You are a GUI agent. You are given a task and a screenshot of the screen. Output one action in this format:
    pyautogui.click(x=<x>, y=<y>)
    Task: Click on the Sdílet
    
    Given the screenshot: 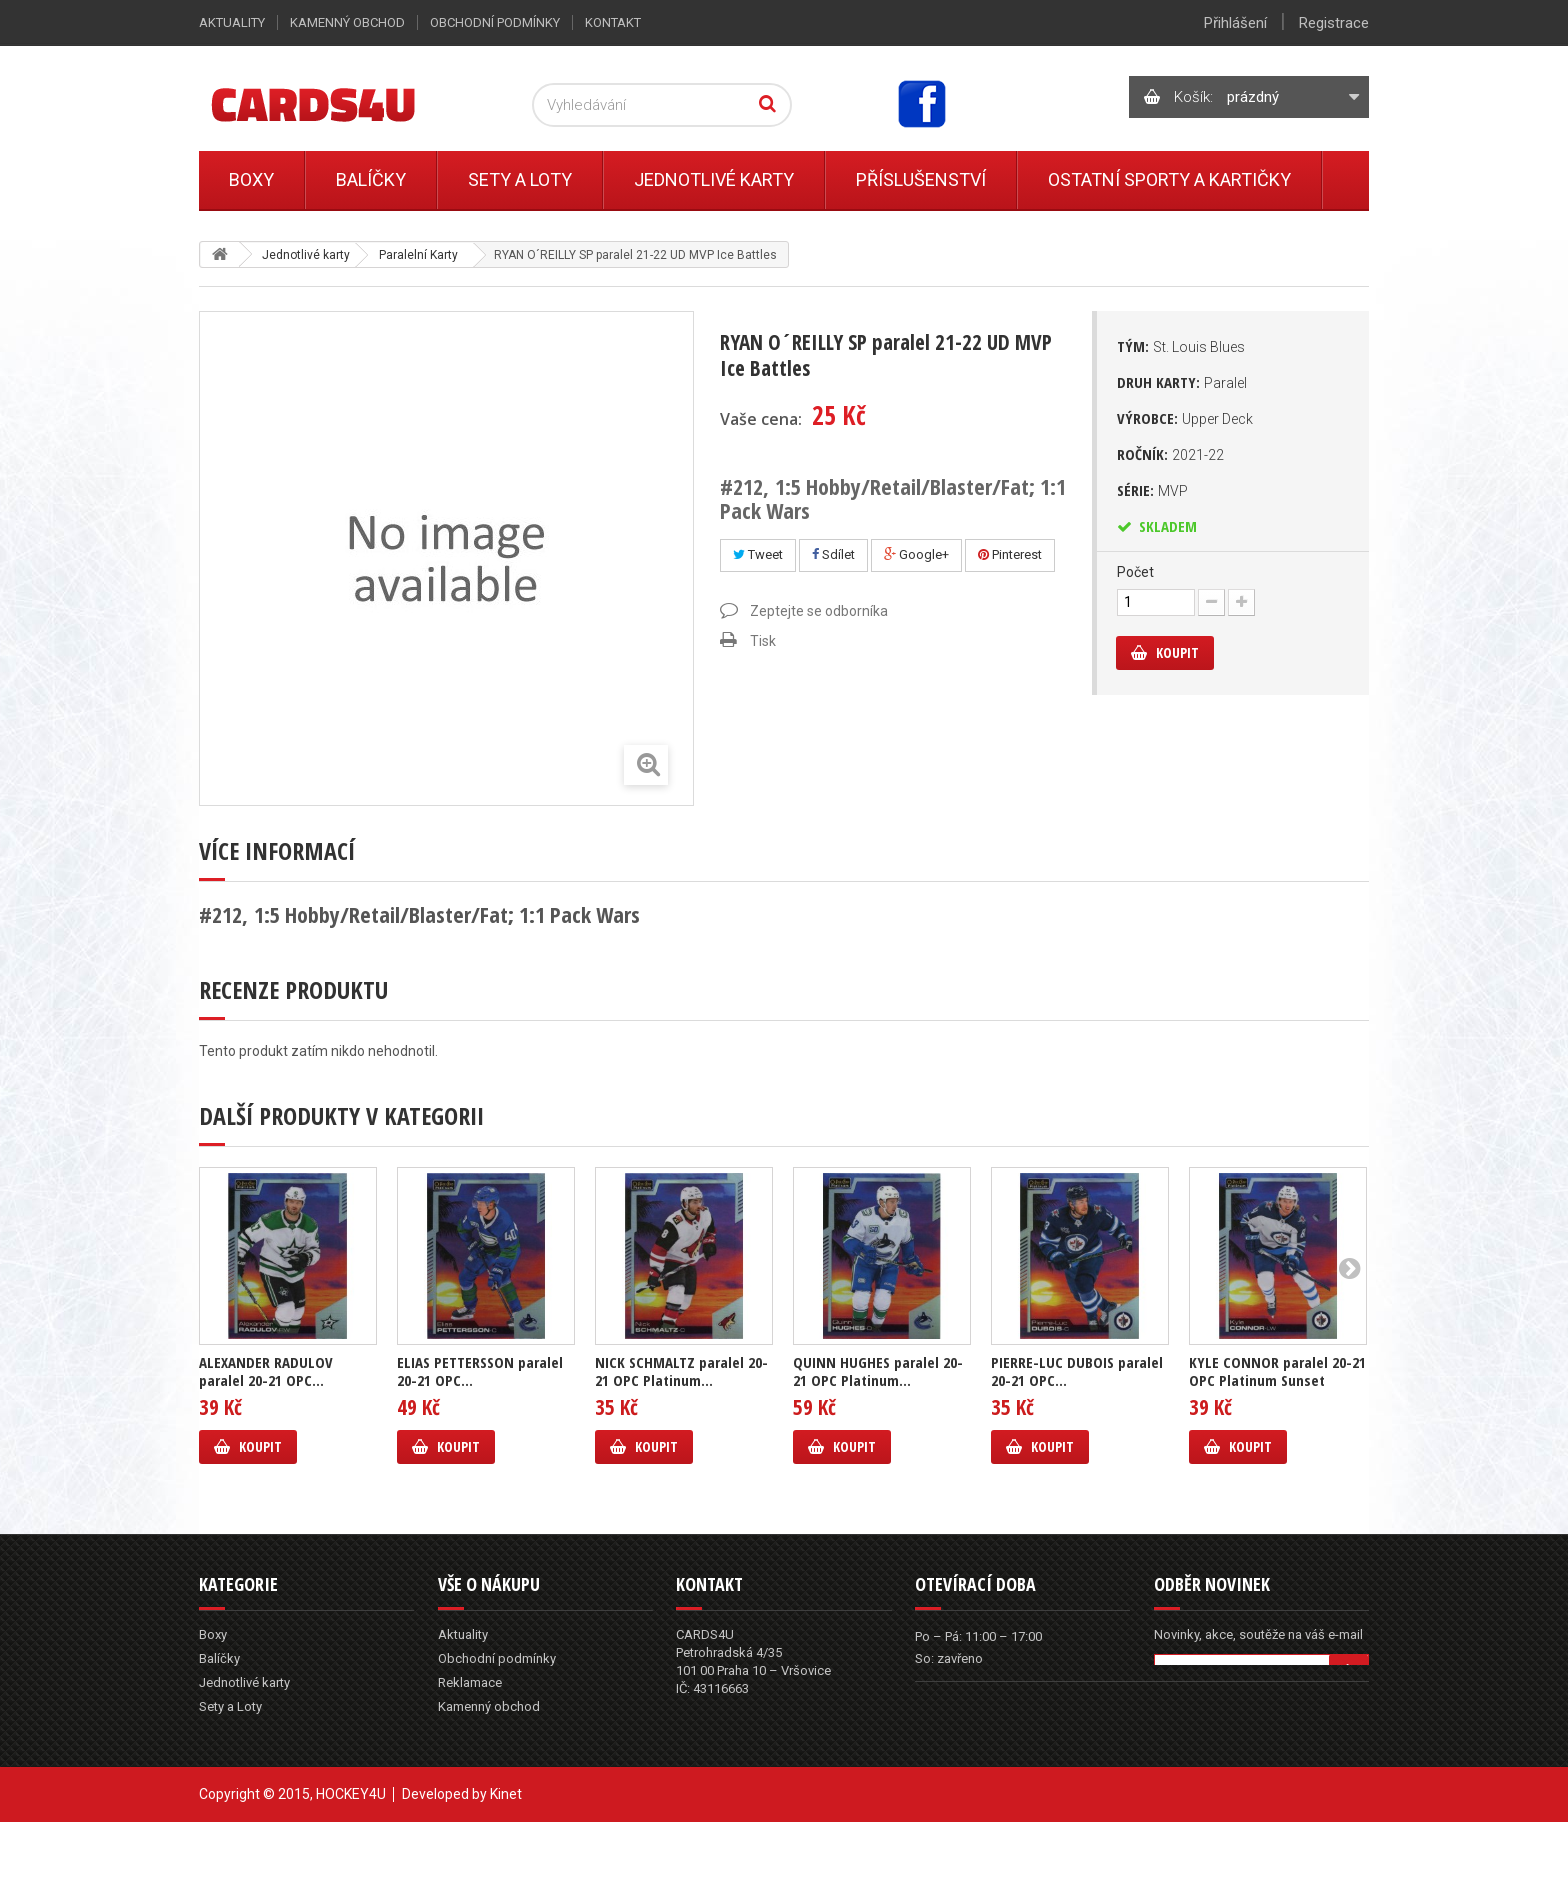 What is the action you would take?
    pyautogui.click(x=833, y=554)
    